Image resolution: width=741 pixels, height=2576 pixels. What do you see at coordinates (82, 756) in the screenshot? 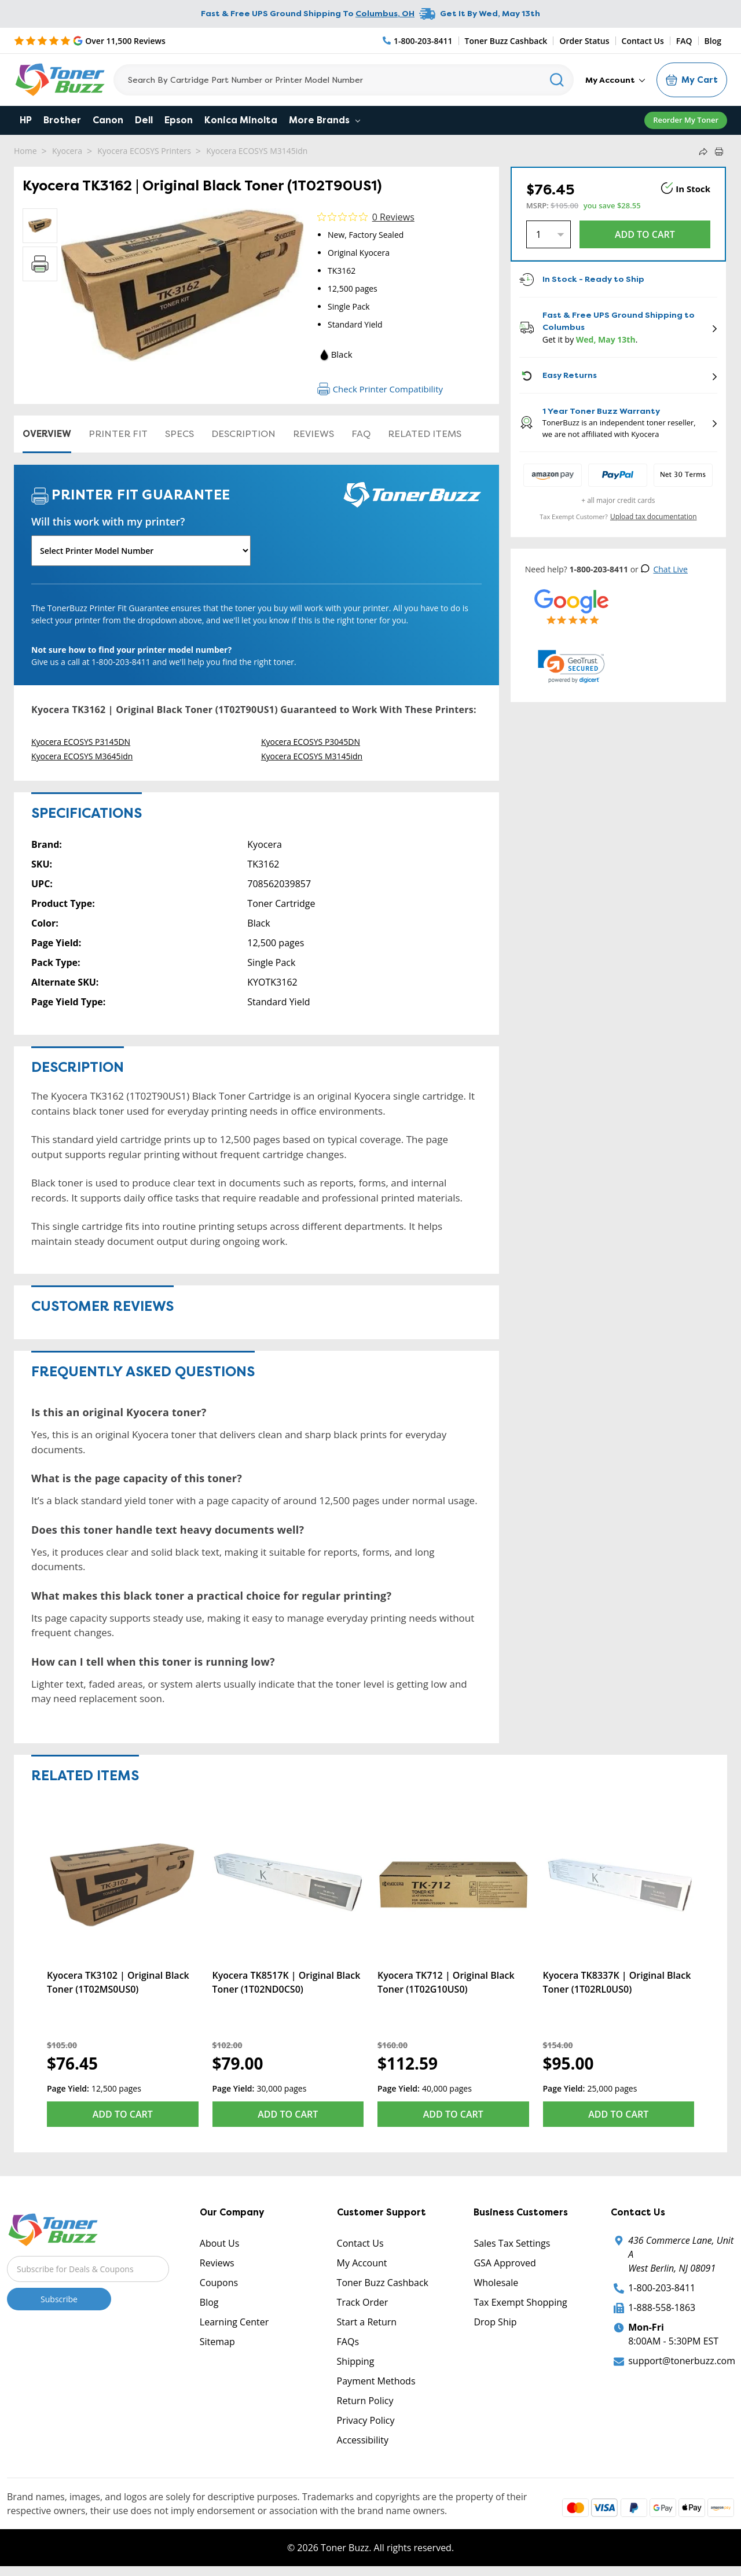
I see `Kyocera ECOSYS M3645idn` at bounding box center [82, 756].